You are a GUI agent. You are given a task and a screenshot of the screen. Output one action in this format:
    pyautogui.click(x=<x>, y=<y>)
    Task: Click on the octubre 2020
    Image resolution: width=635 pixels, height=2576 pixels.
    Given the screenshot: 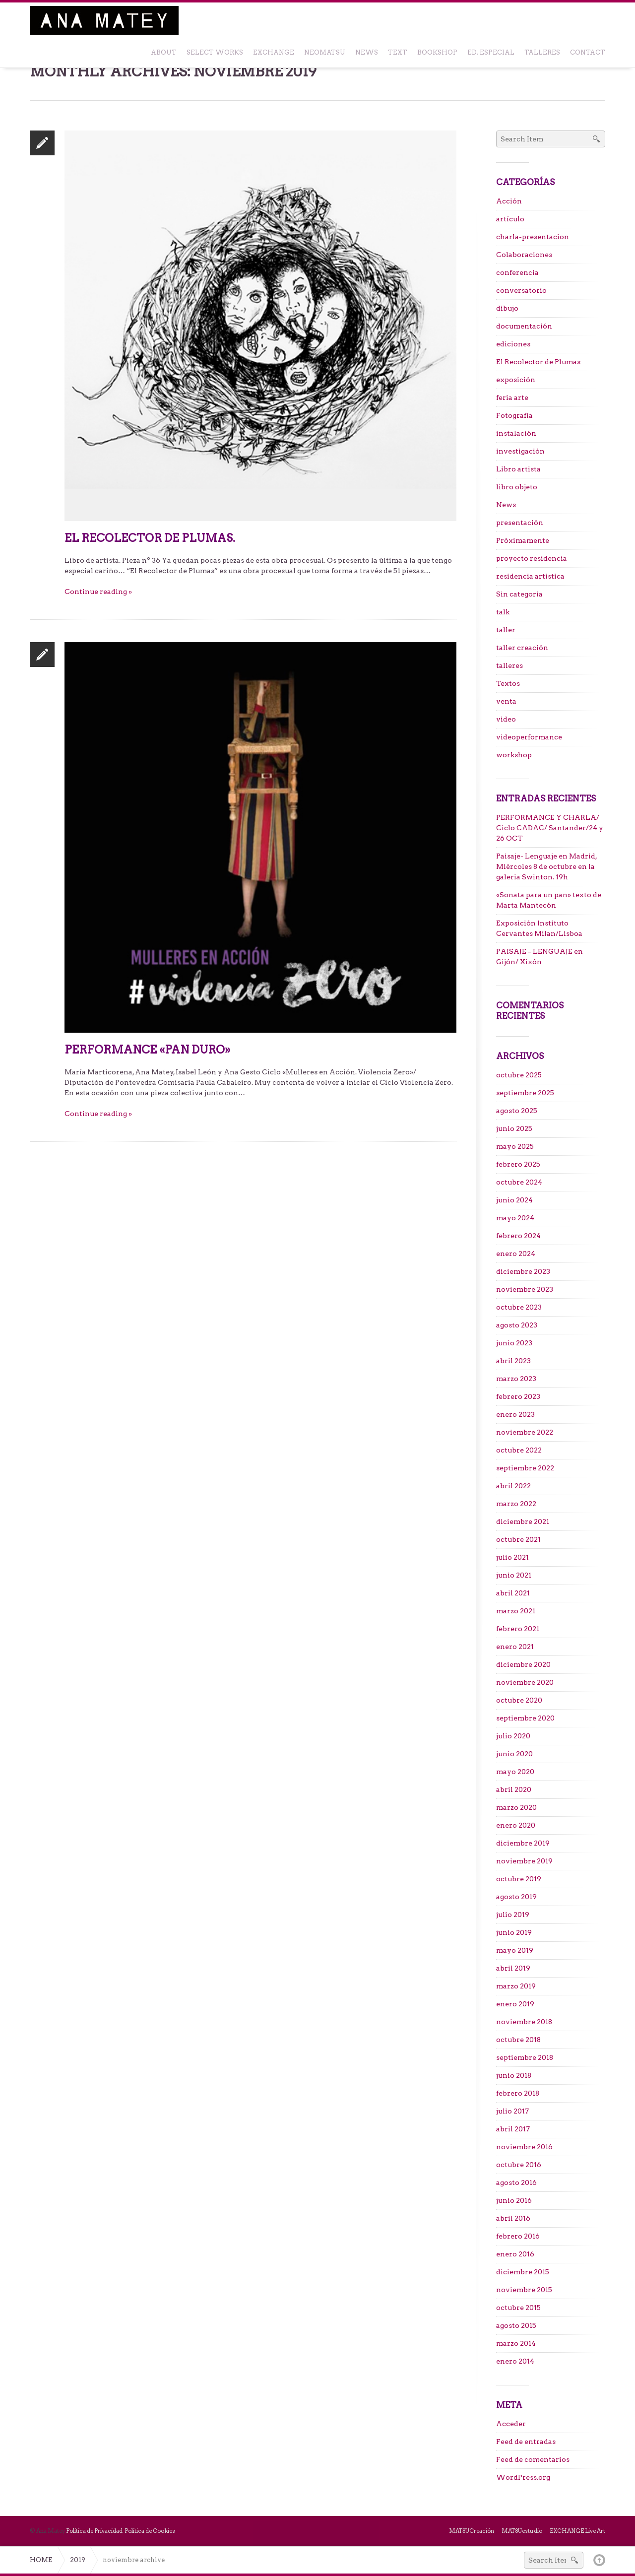 What is the action you would take?
    pyautogui.click(x=519, y=1700)
    